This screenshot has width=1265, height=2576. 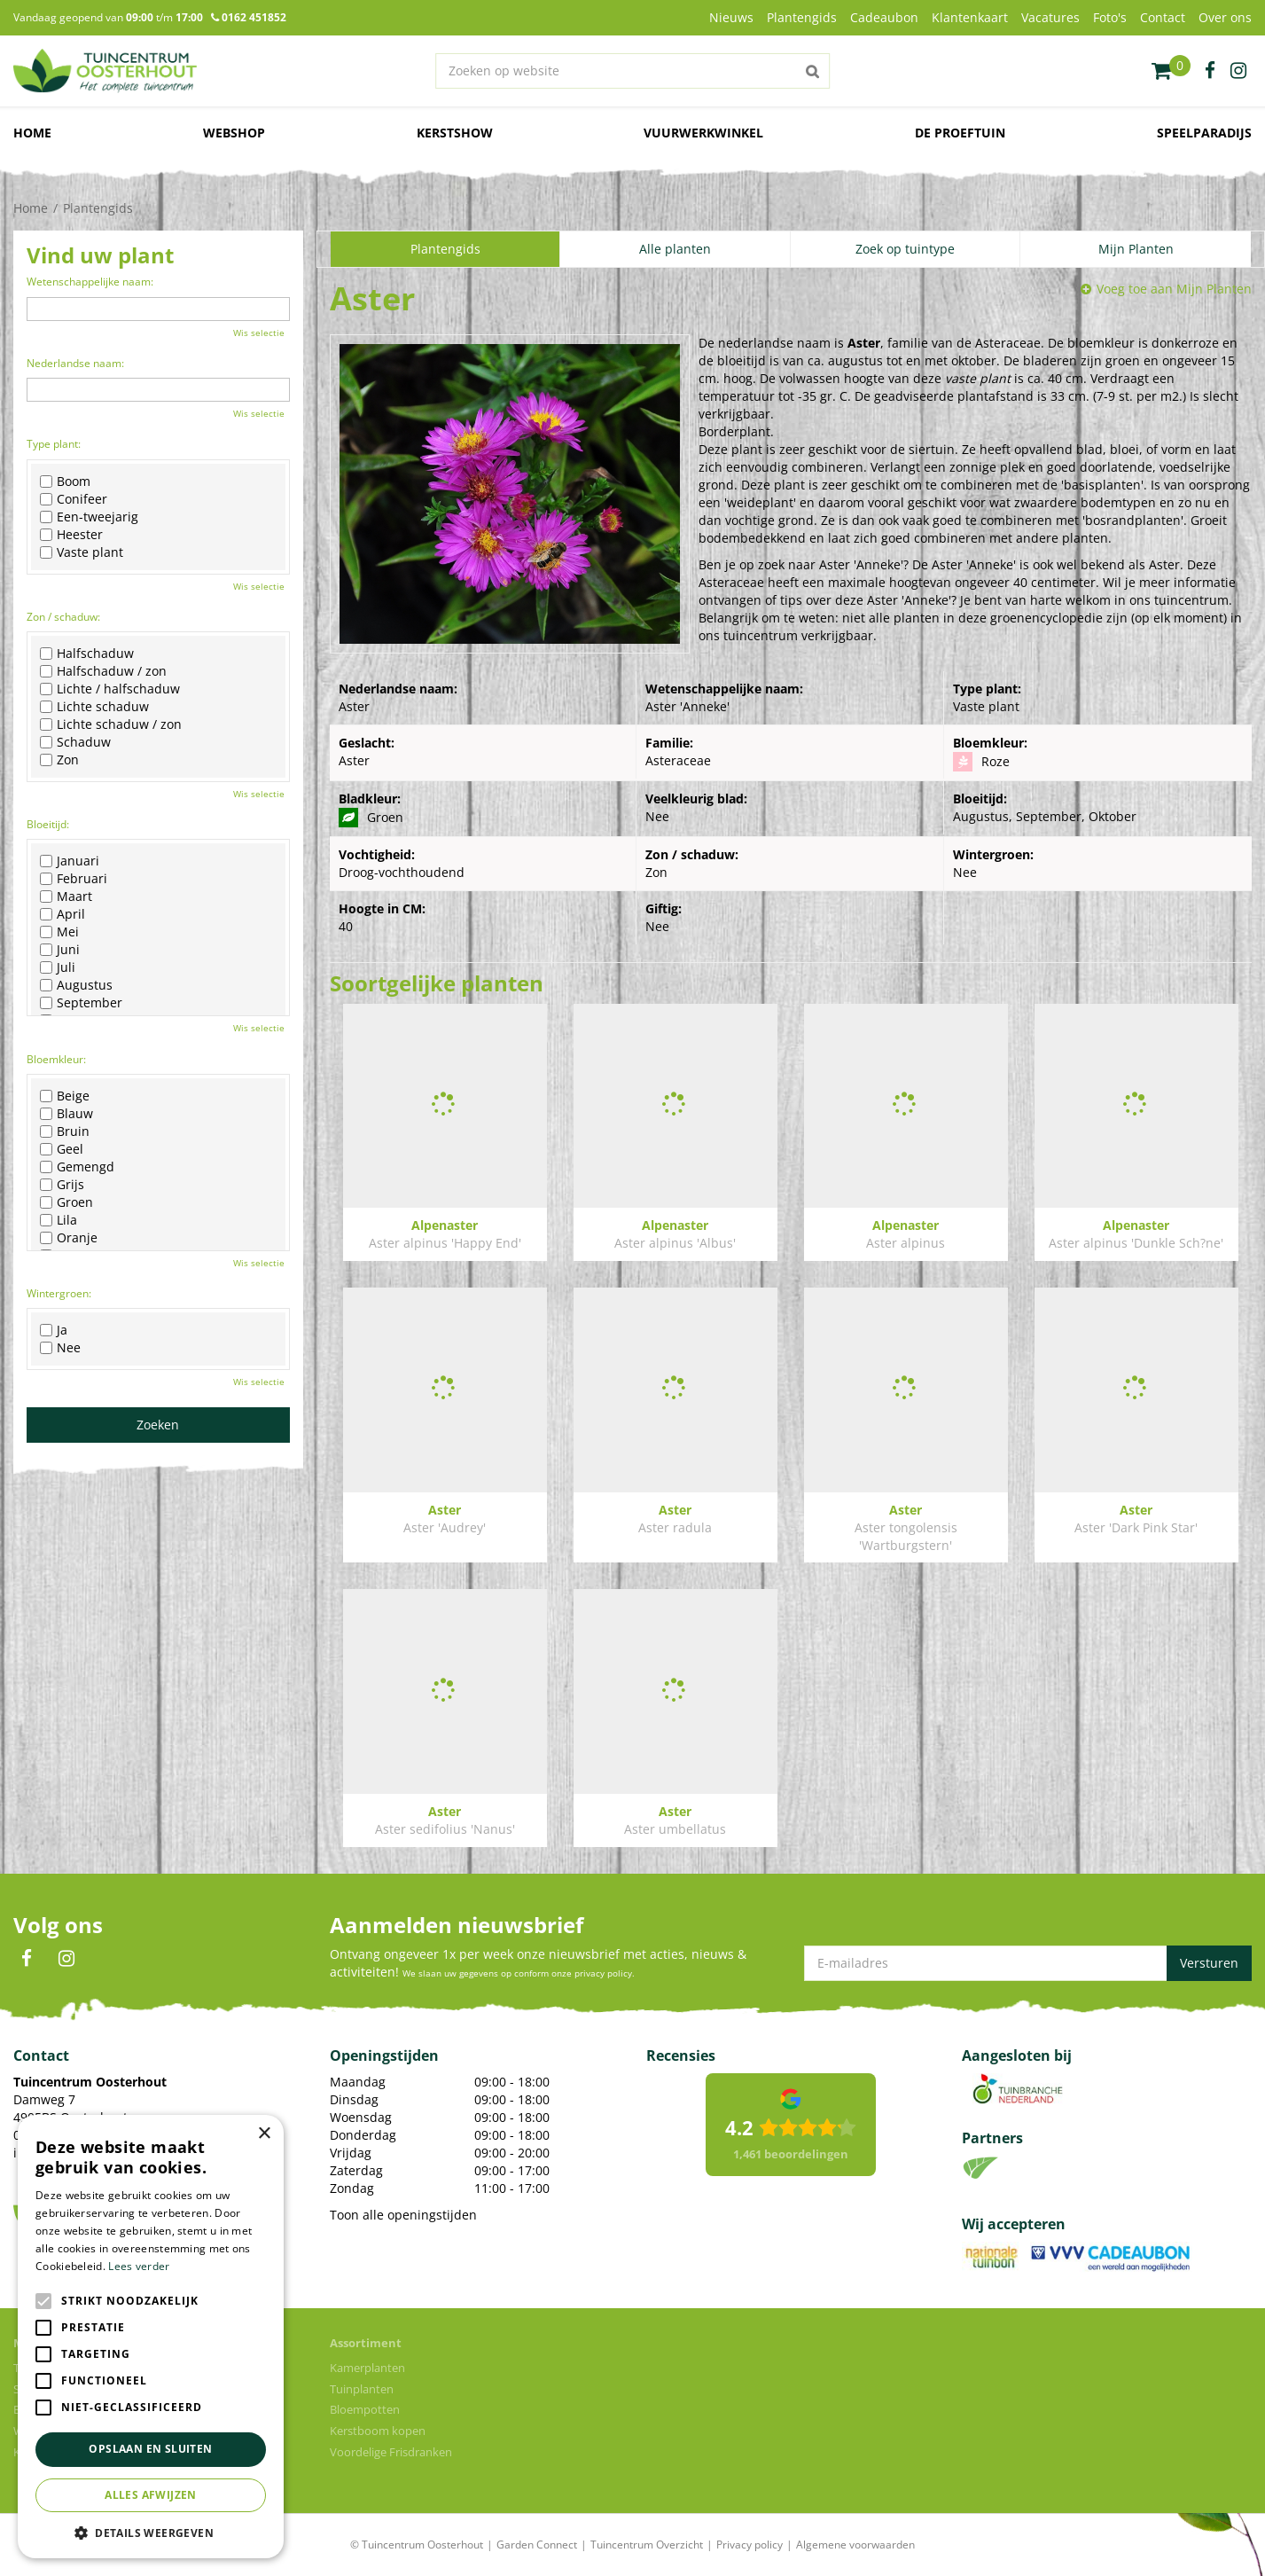 I want to click on Voordelige Frisdranken, so click(x=391, y=2452).